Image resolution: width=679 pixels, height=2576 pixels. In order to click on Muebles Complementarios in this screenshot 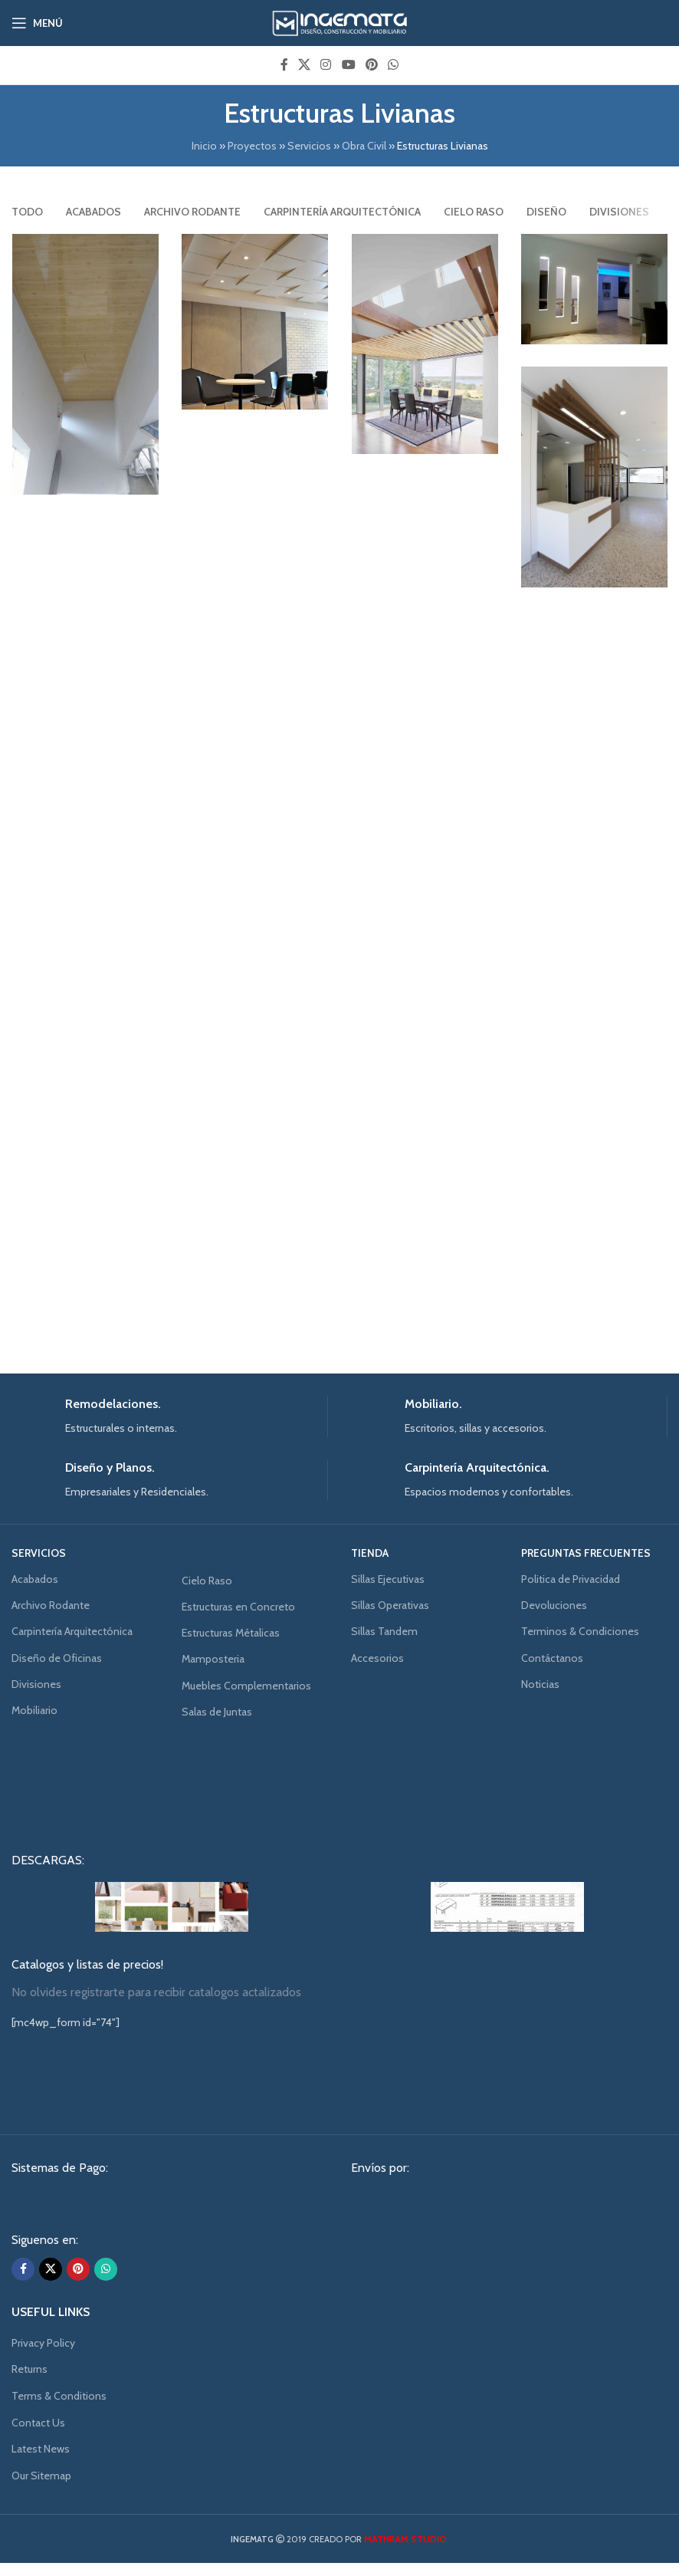, I will do `click(246, 1686)`.